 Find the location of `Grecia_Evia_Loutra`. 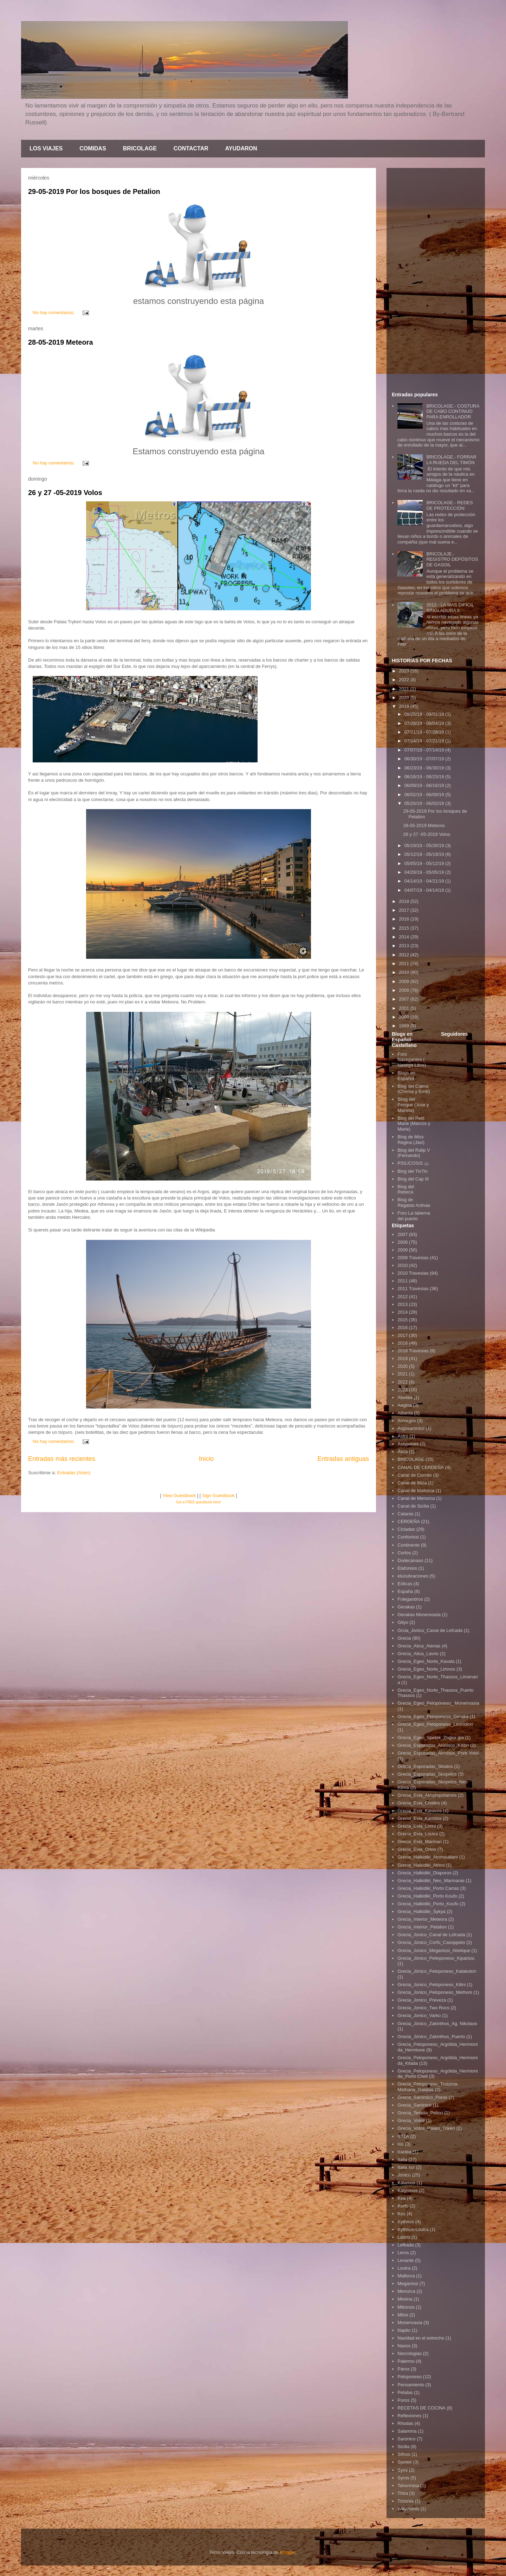

Grecia_Evia_Loutra is located at coordinates (417, 1833).